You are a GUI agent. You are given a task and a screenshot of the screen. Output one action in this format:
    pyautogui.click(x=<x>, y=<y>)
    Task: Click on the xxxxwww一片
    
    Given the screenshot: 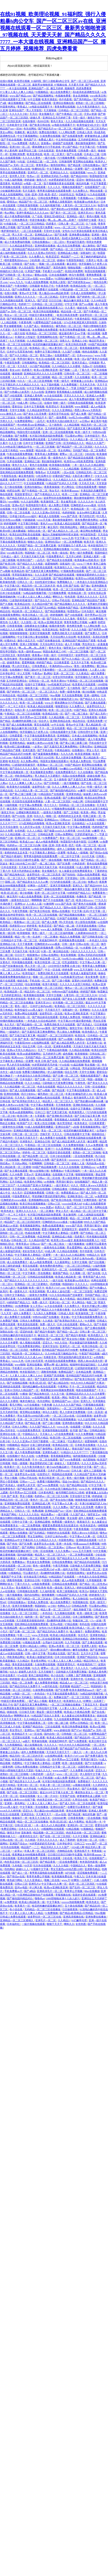 What is the action you would take?
    pyautogui.click(x=77, y=1159)
    